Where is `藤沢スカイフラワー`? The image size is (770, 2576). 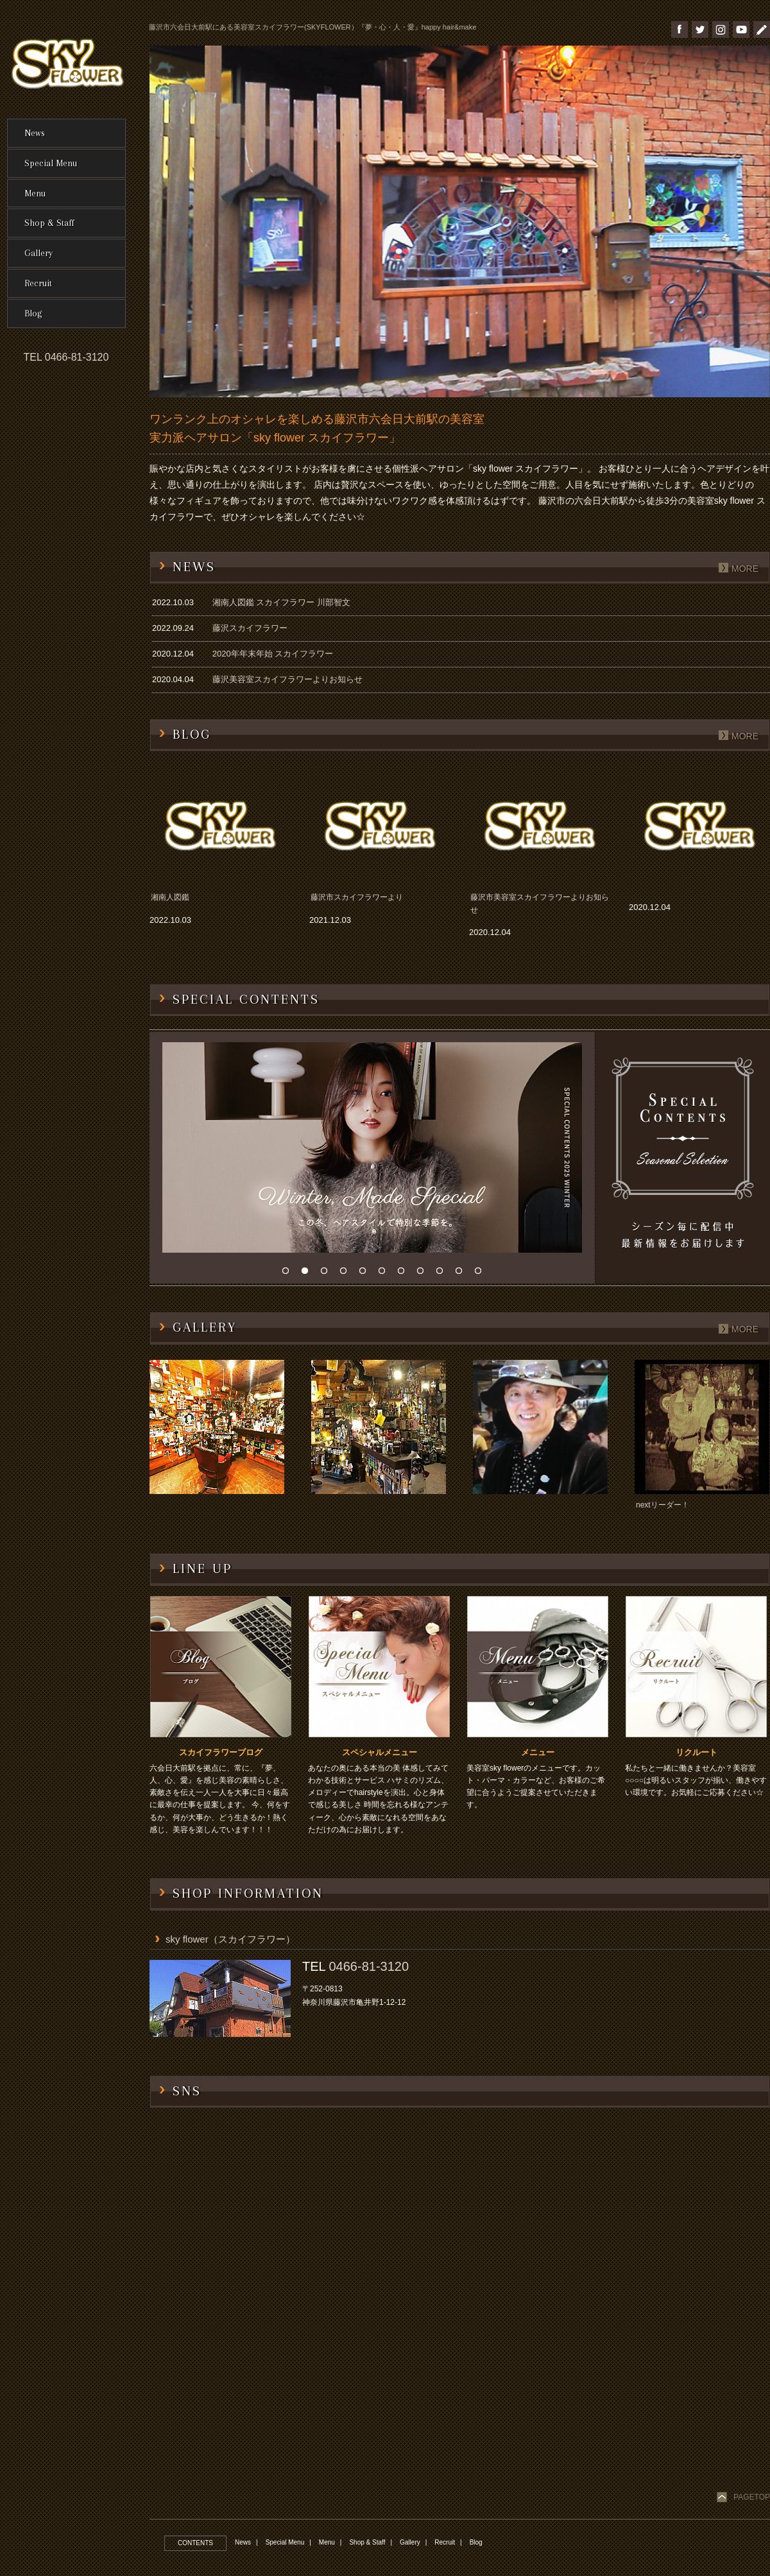
藤沢スカイフラワー is located at coordinates (249, 628).